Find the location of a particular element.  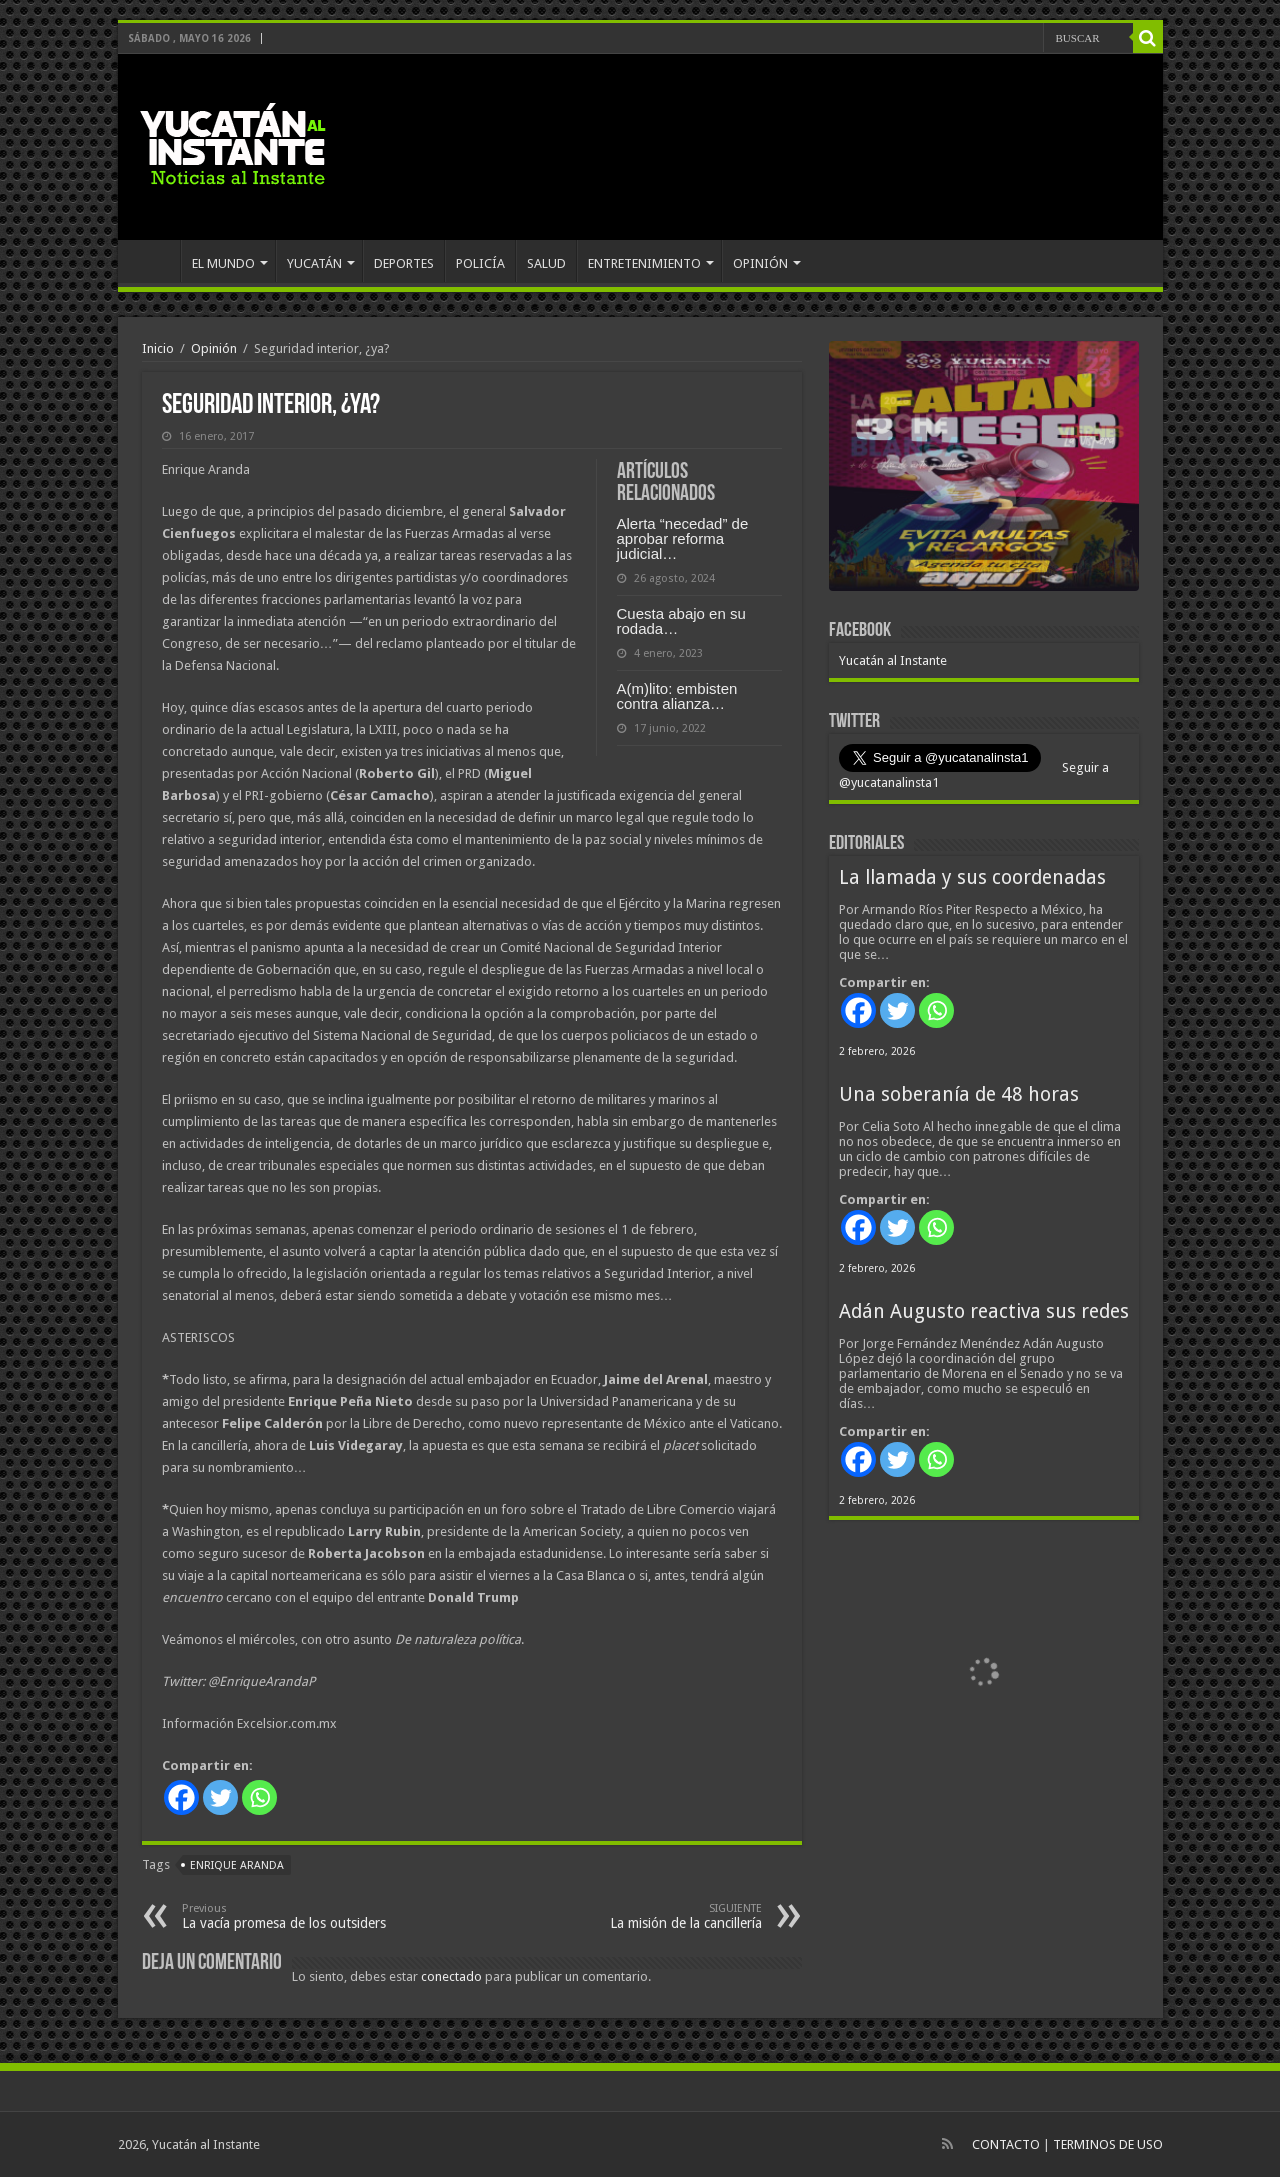

Cuesta abajo en su rodada… is located at coordinates (681, 621).